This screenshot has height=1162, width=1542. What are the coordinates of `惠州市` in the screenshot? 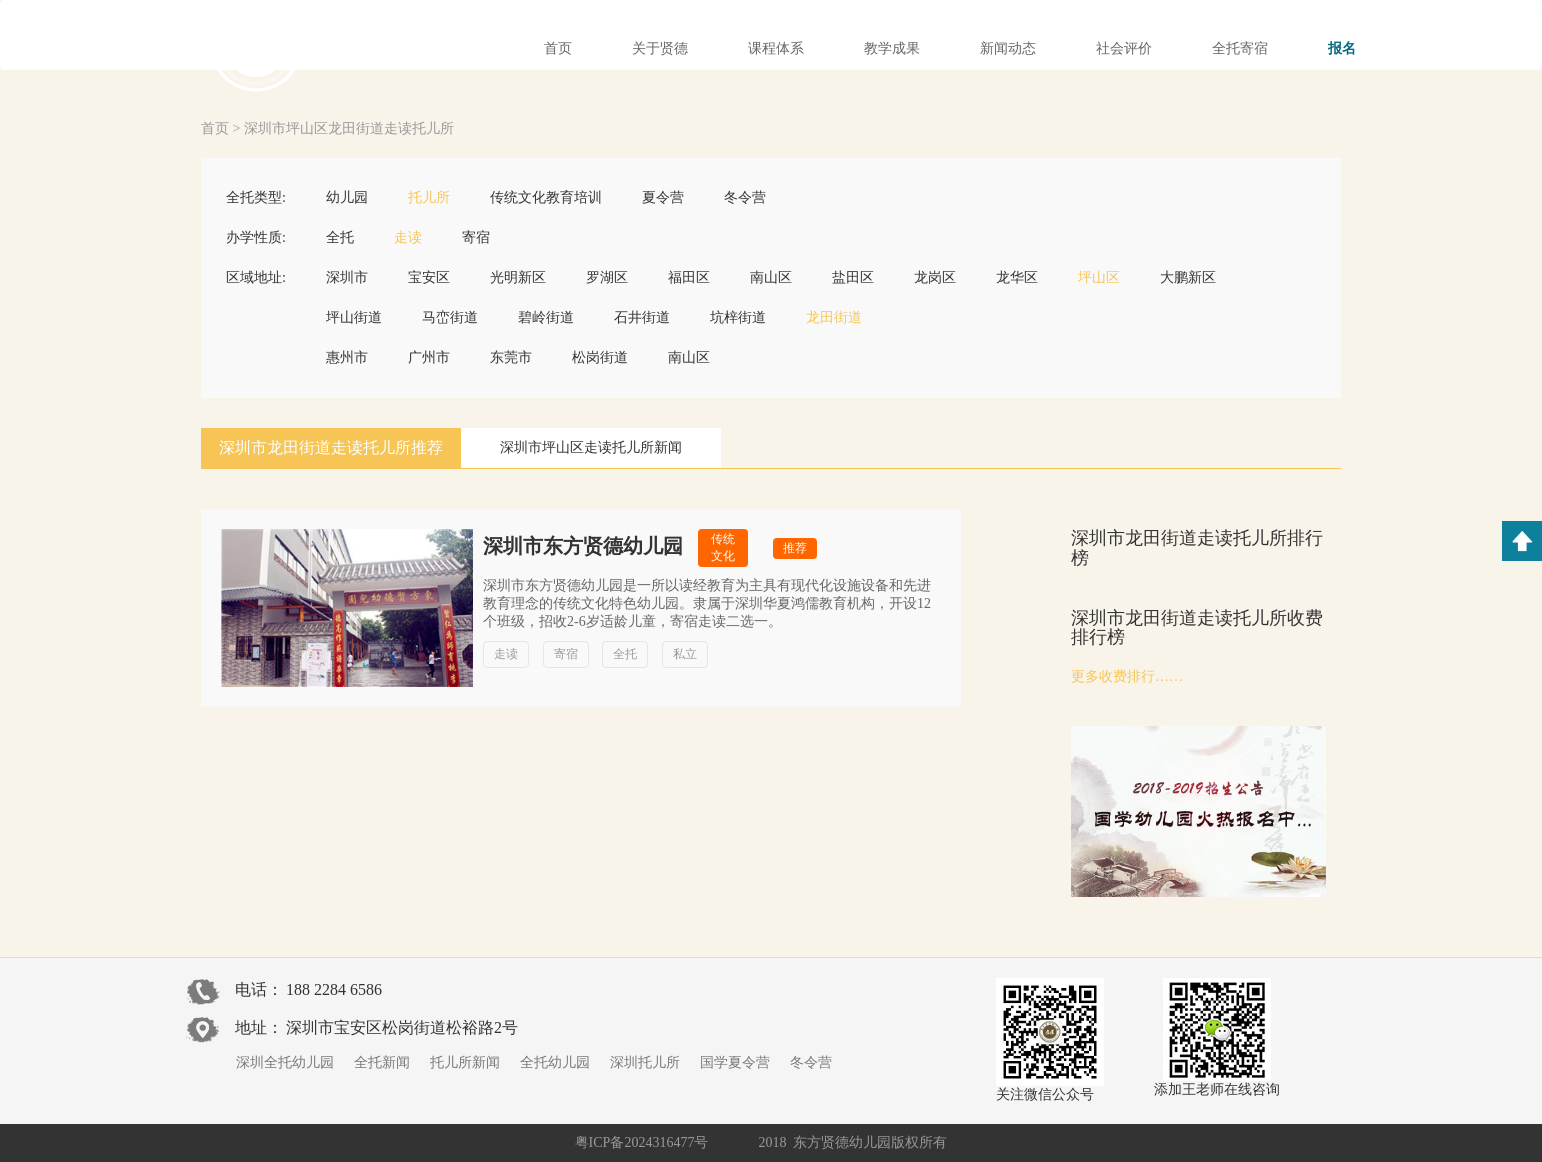 It's located at (347, 357).